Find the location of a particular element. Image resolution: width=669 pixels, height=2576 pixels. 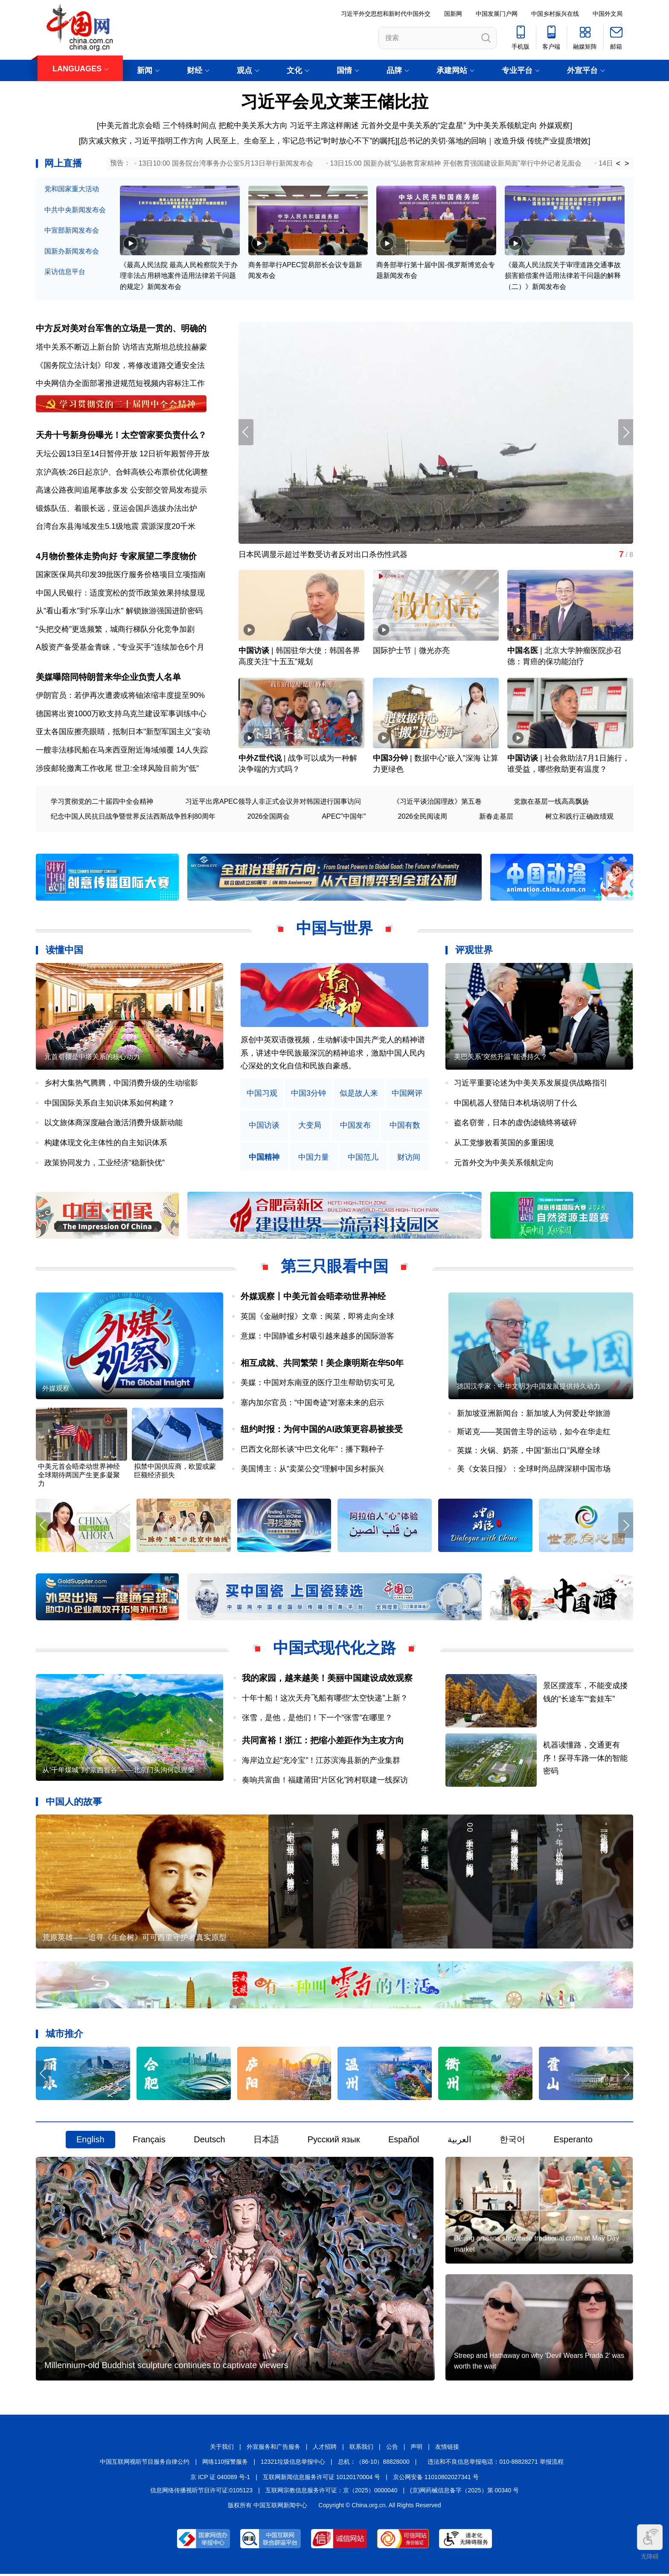

< [button] is located at coordinates (618, 163).